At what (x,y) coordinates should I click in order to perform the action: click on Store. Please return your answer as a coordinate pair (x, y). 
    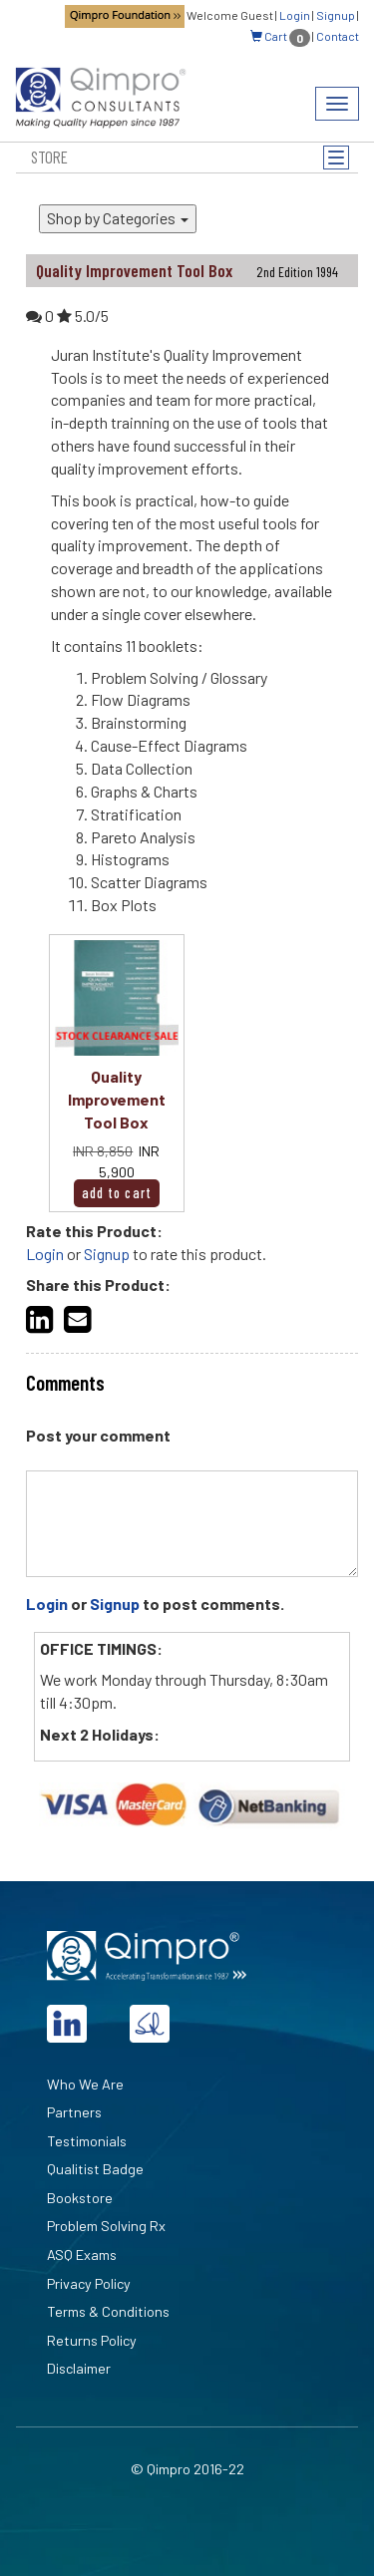
    Looking at the image, I should click on (49, 156).